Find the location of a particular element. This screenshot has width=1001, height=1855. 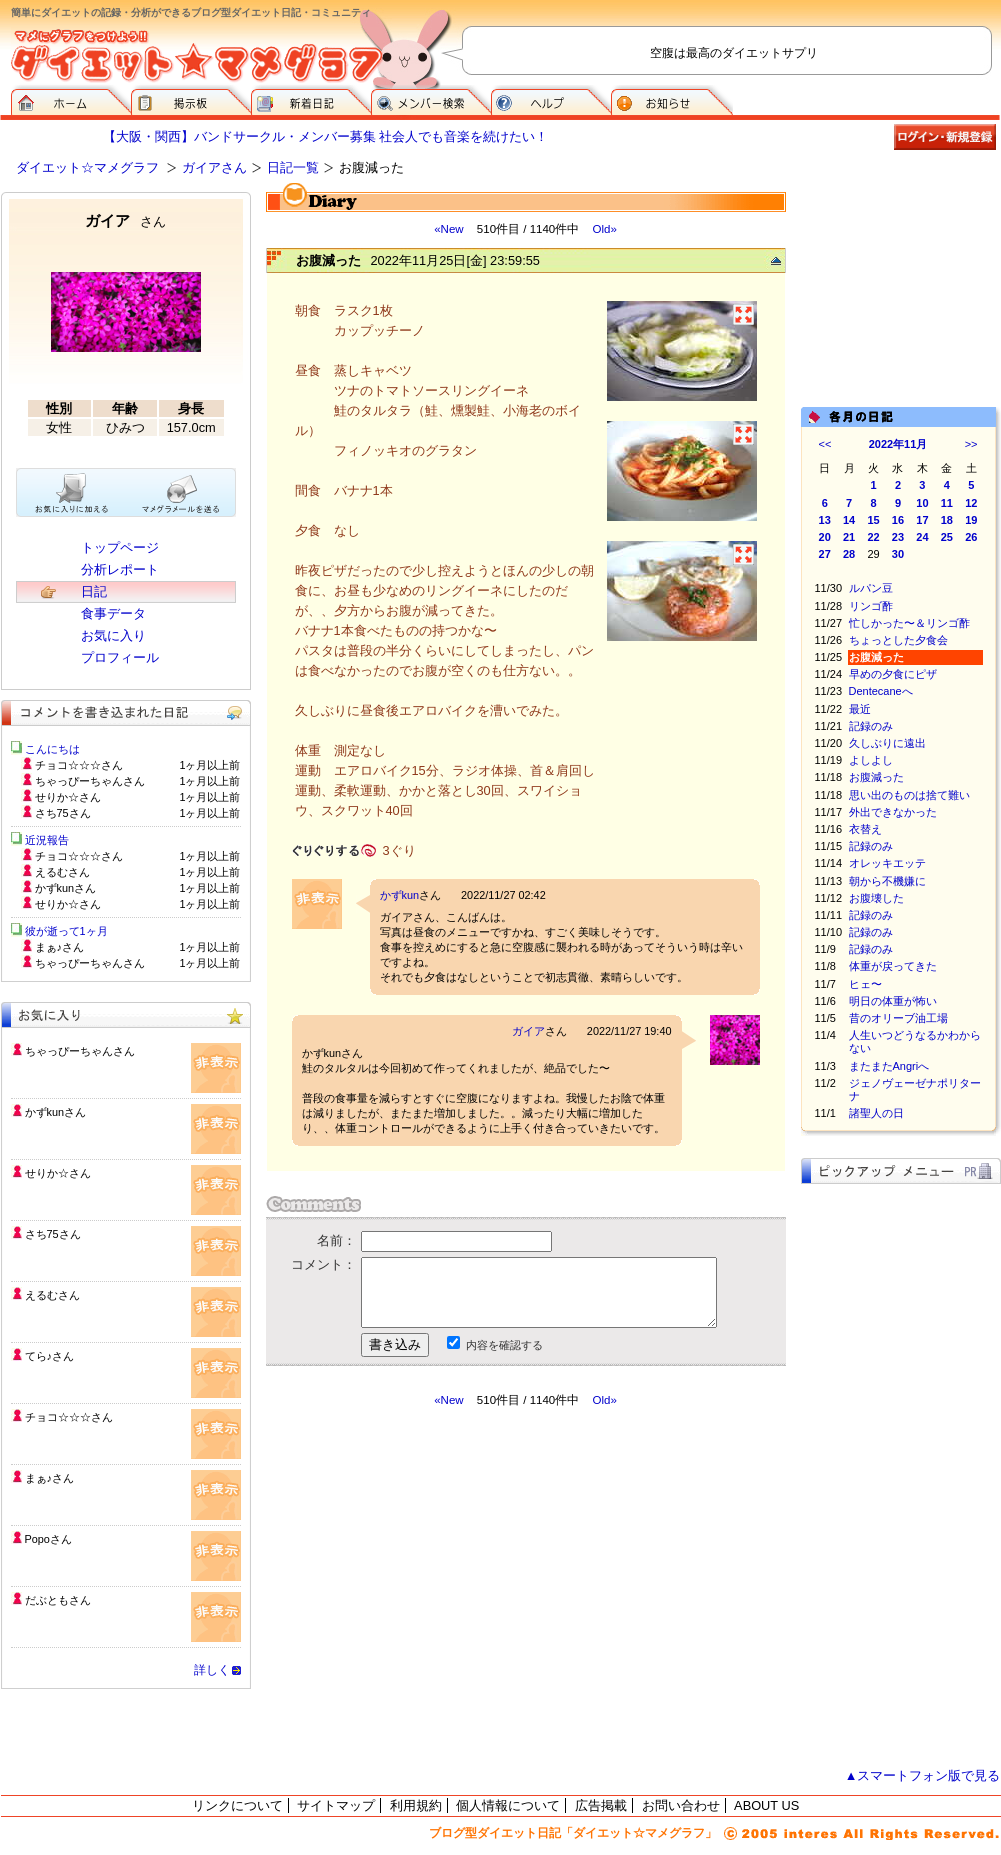

広告掲載 is located at coordinates (601, 1805).